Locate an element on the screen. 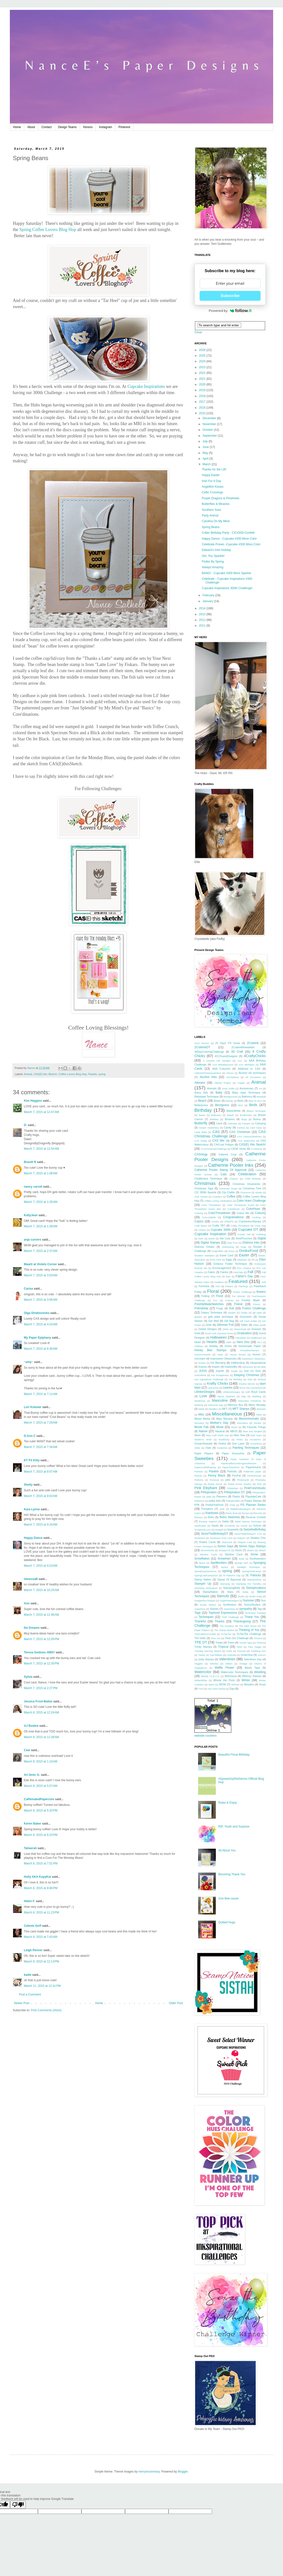 This screenshot has height=2576, width=283. Coffee Lovers Blog Hop is located at coordinates (73, 1074).